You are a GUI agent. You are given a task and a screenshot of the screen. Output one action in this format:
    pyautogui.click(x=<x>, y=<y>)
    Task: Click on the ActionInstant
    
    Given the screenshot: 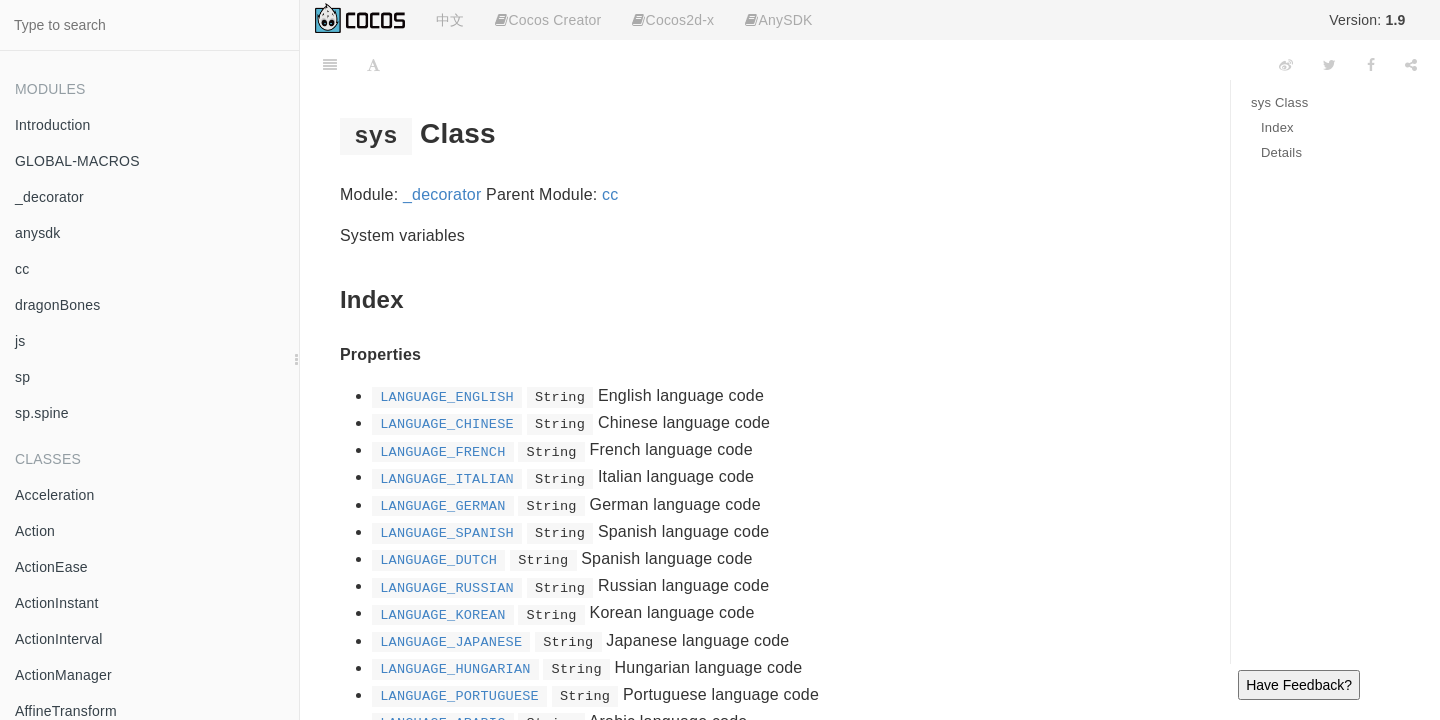 What is the action you would take?
    pyautogui.click(x=57, y=603)
    